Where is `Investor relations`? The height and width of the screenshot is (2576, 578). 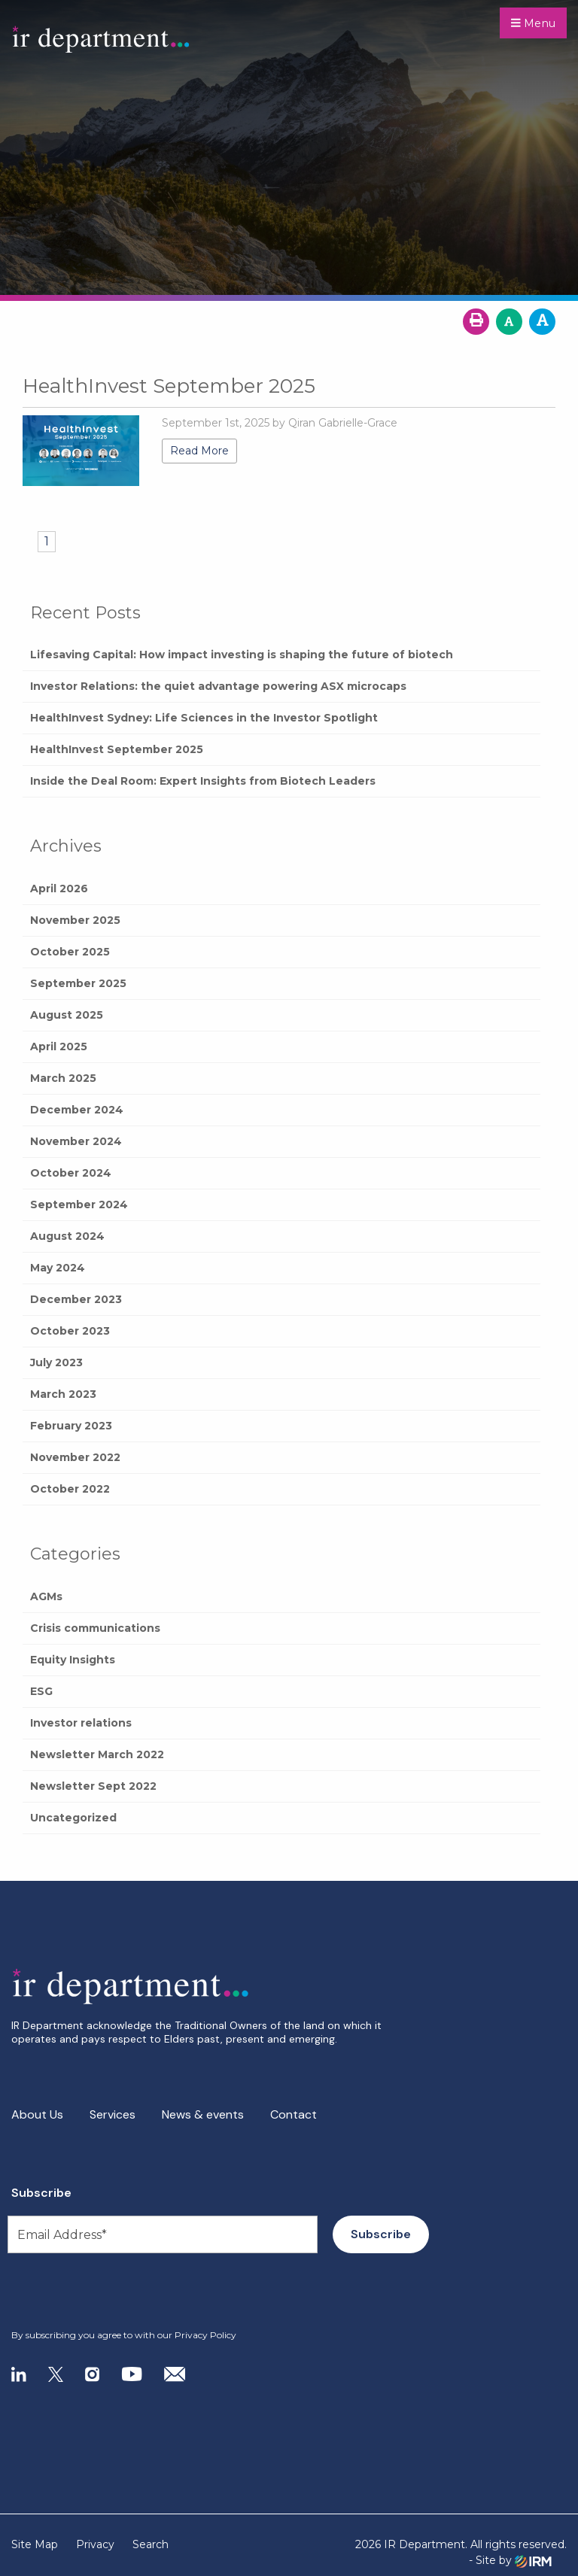
Investor relations is located at coordinates (81, 1723).